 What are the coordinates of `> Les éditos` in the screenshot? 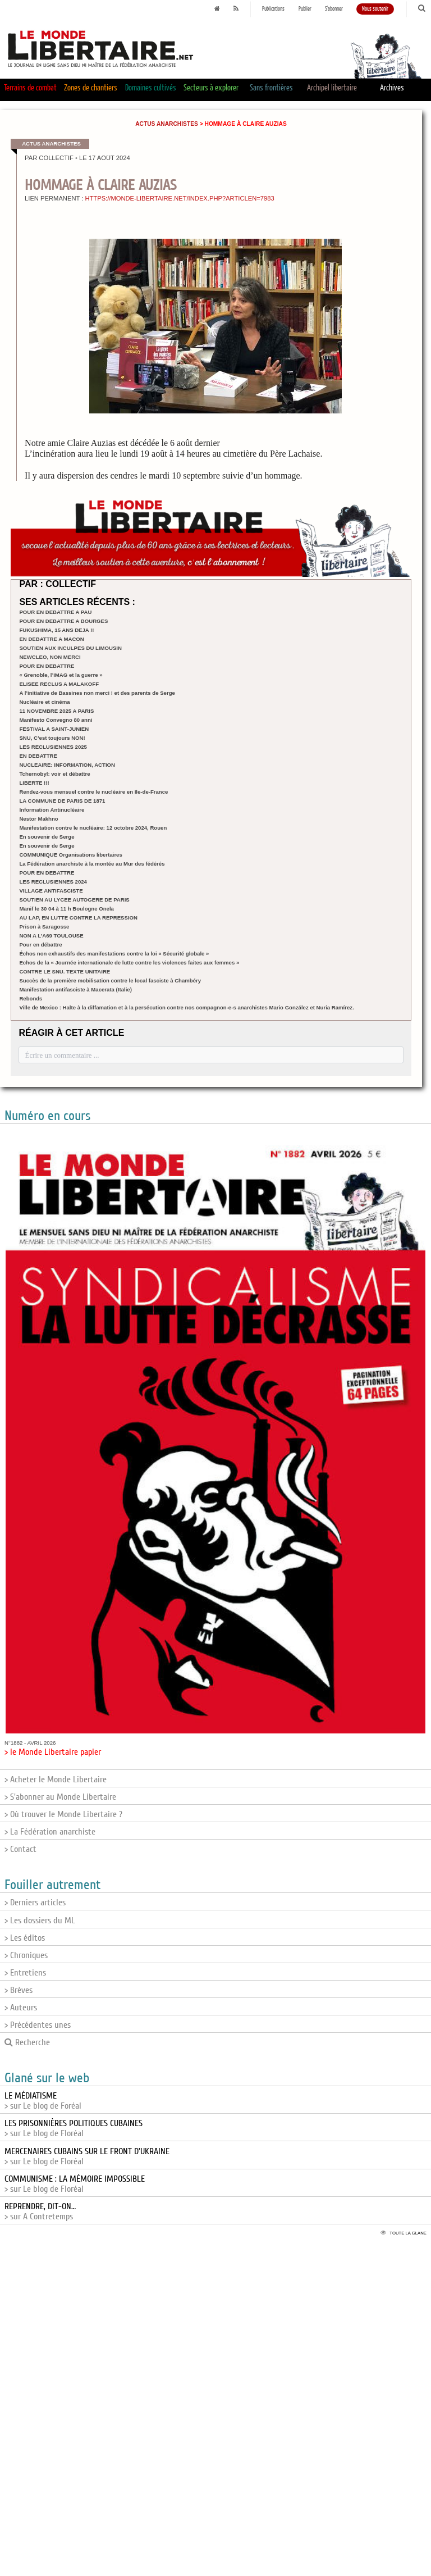 It's located at (24, 1938).